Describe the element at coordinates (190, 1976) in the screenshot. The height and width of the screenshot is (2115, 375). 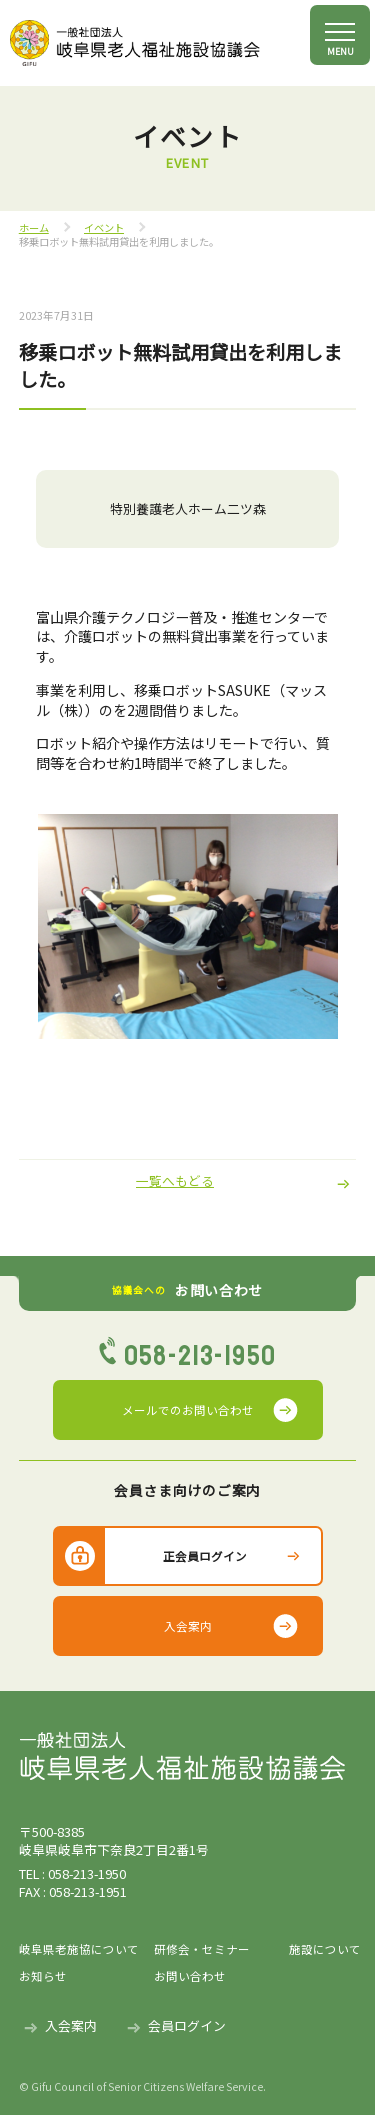
I see `お問い合わせ` at that location.